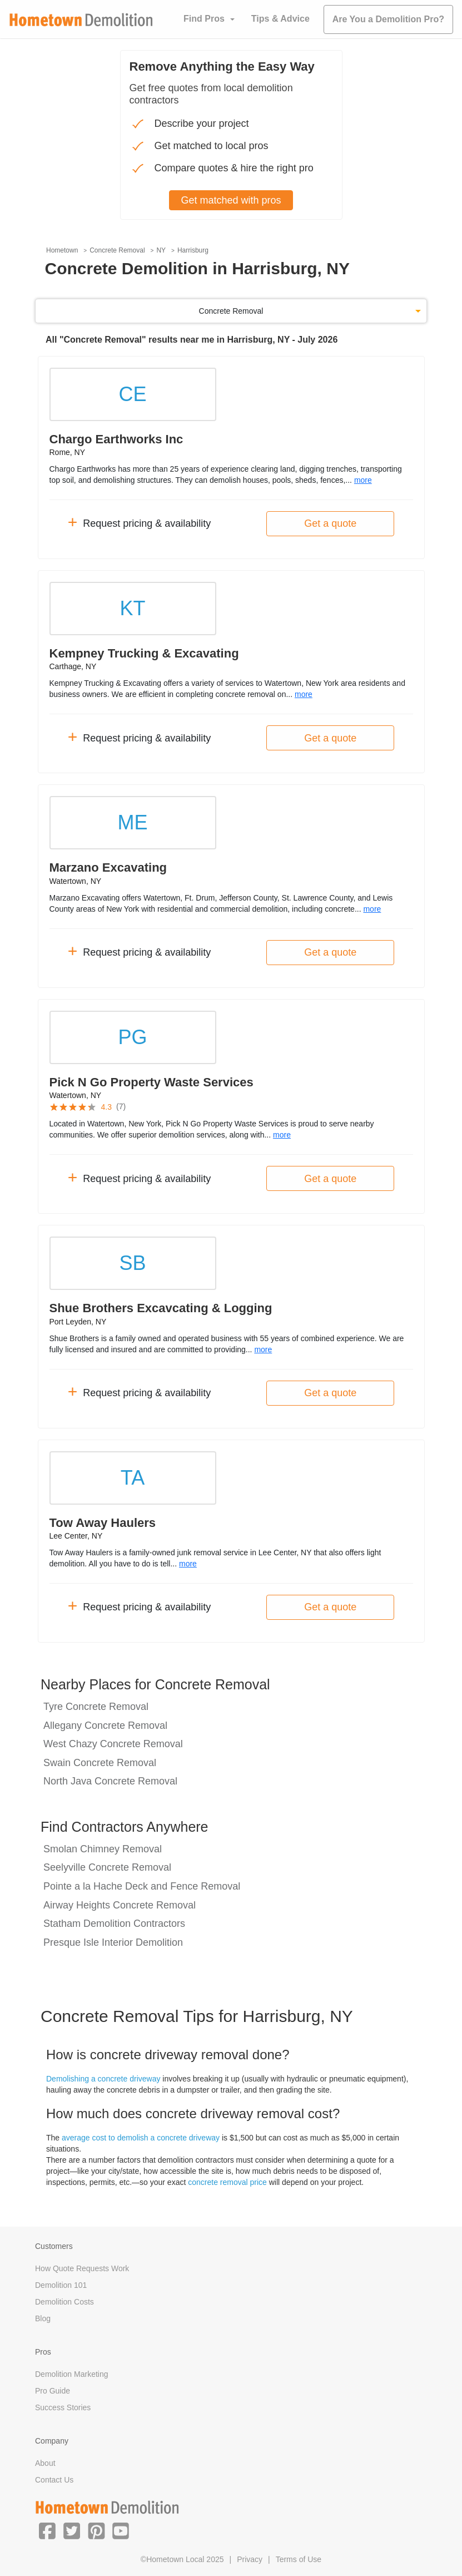 The width and height of the screenshot is (462, 2576). I want to click on Are You a Demolition Pro?, so click(388, 19).